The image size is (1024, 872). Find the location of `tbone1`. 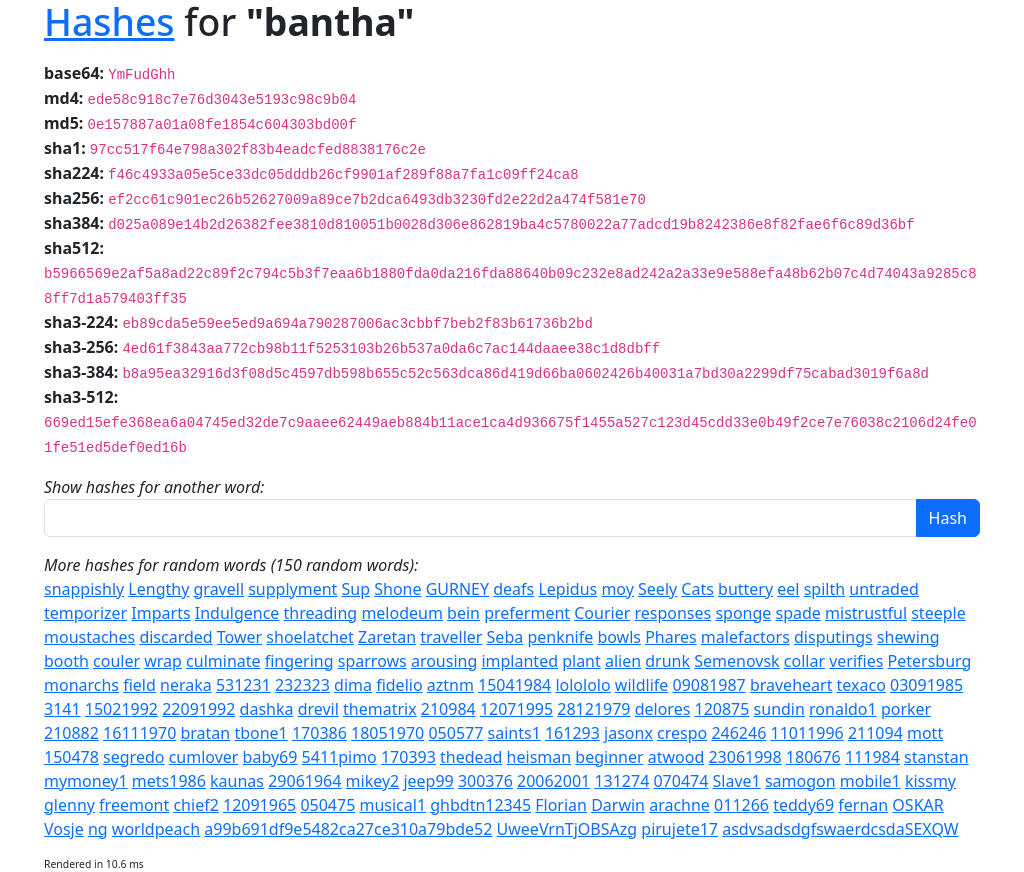

tbone1 is located at coordinates (260, 733).